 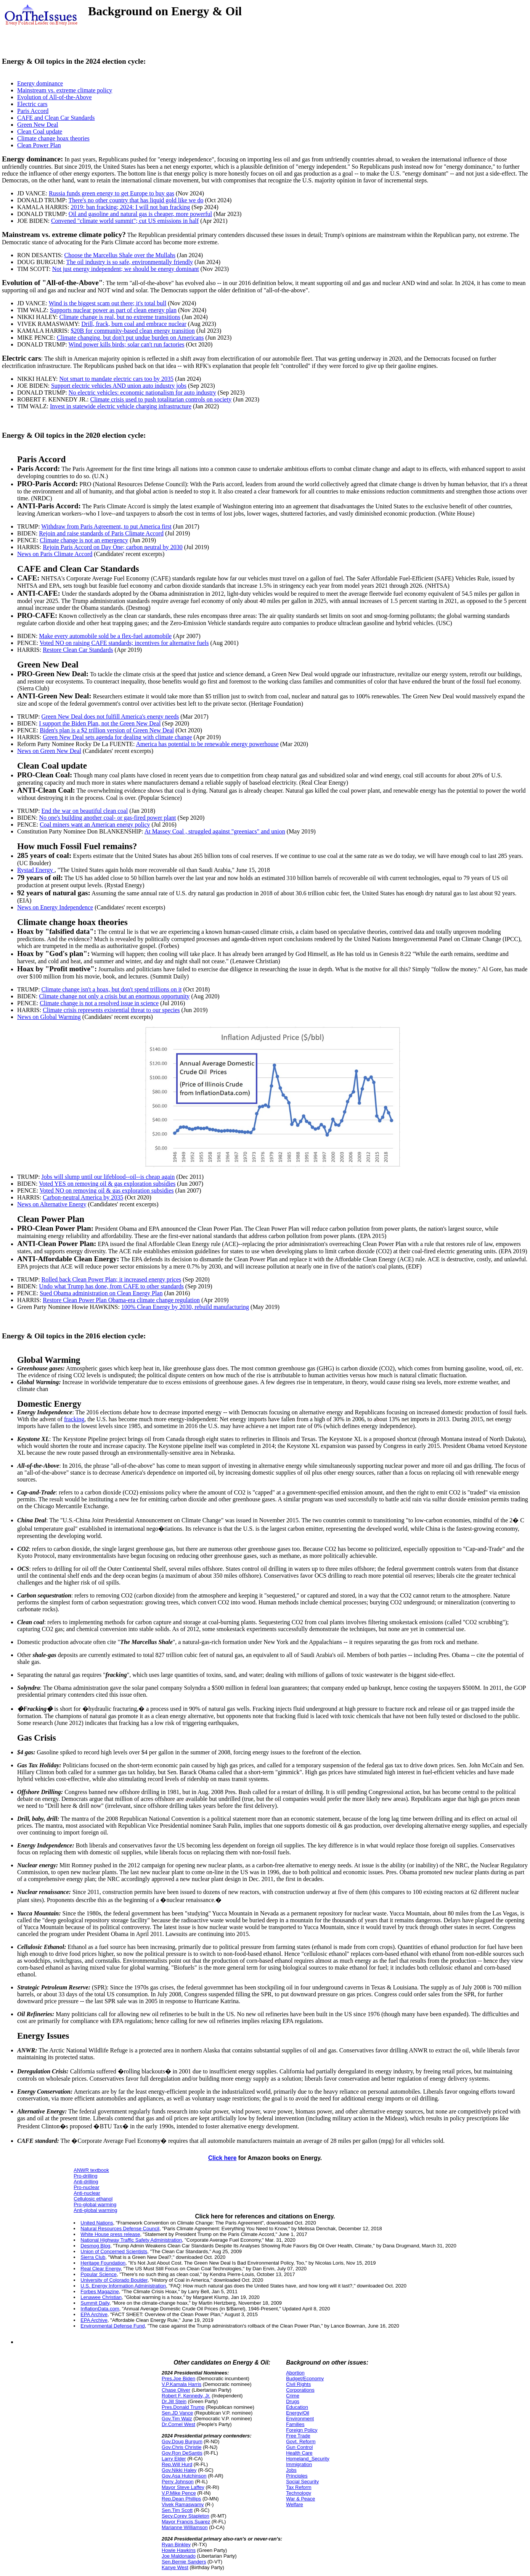 I want to click on Perry Johnson, so click(x=178, y=2481).